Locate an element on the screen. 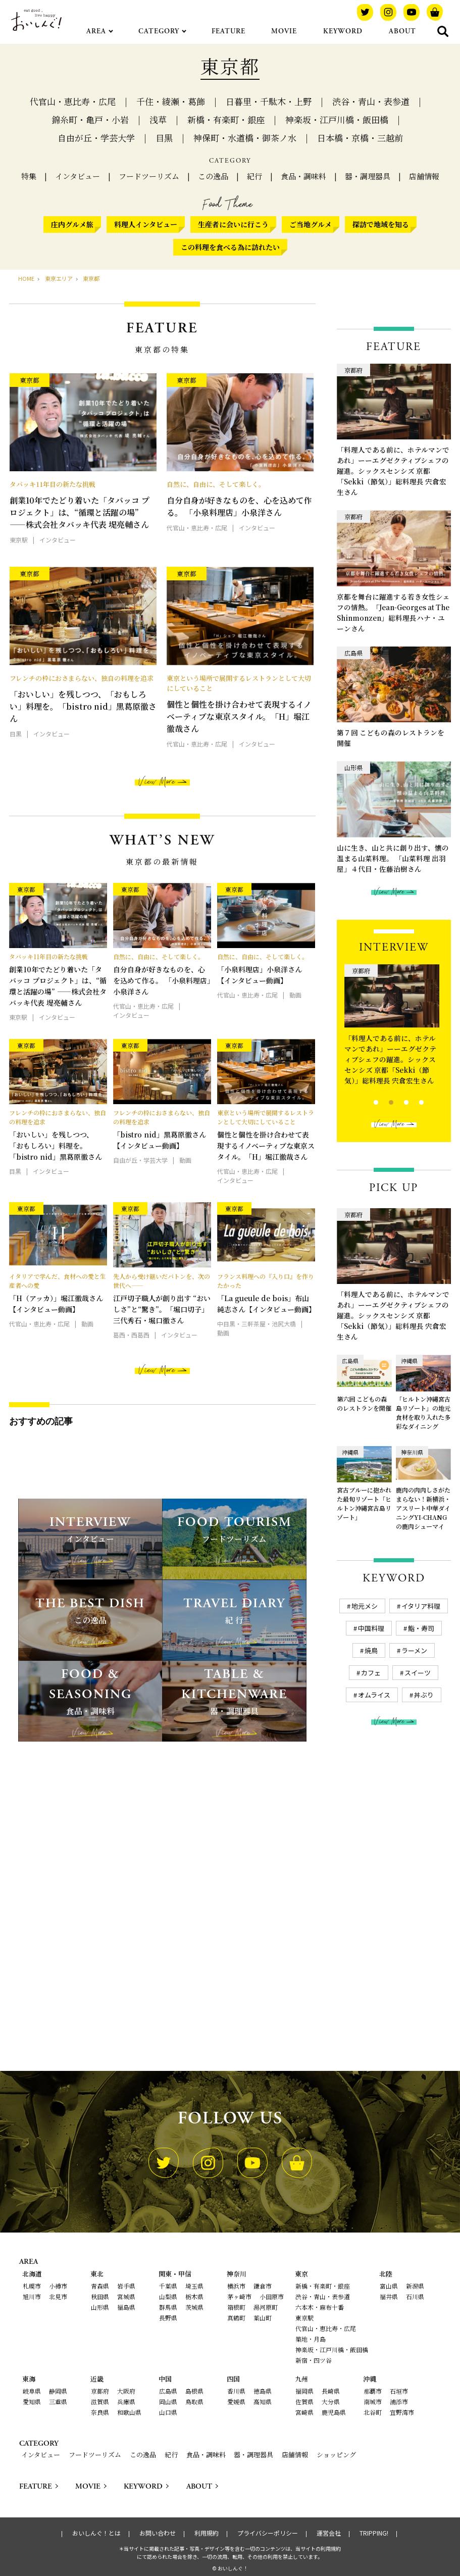 Image resolution: width=460 pixels, height=2576 pixels. 新宿・四ツ谷 is located at coordinates (313, 2360).